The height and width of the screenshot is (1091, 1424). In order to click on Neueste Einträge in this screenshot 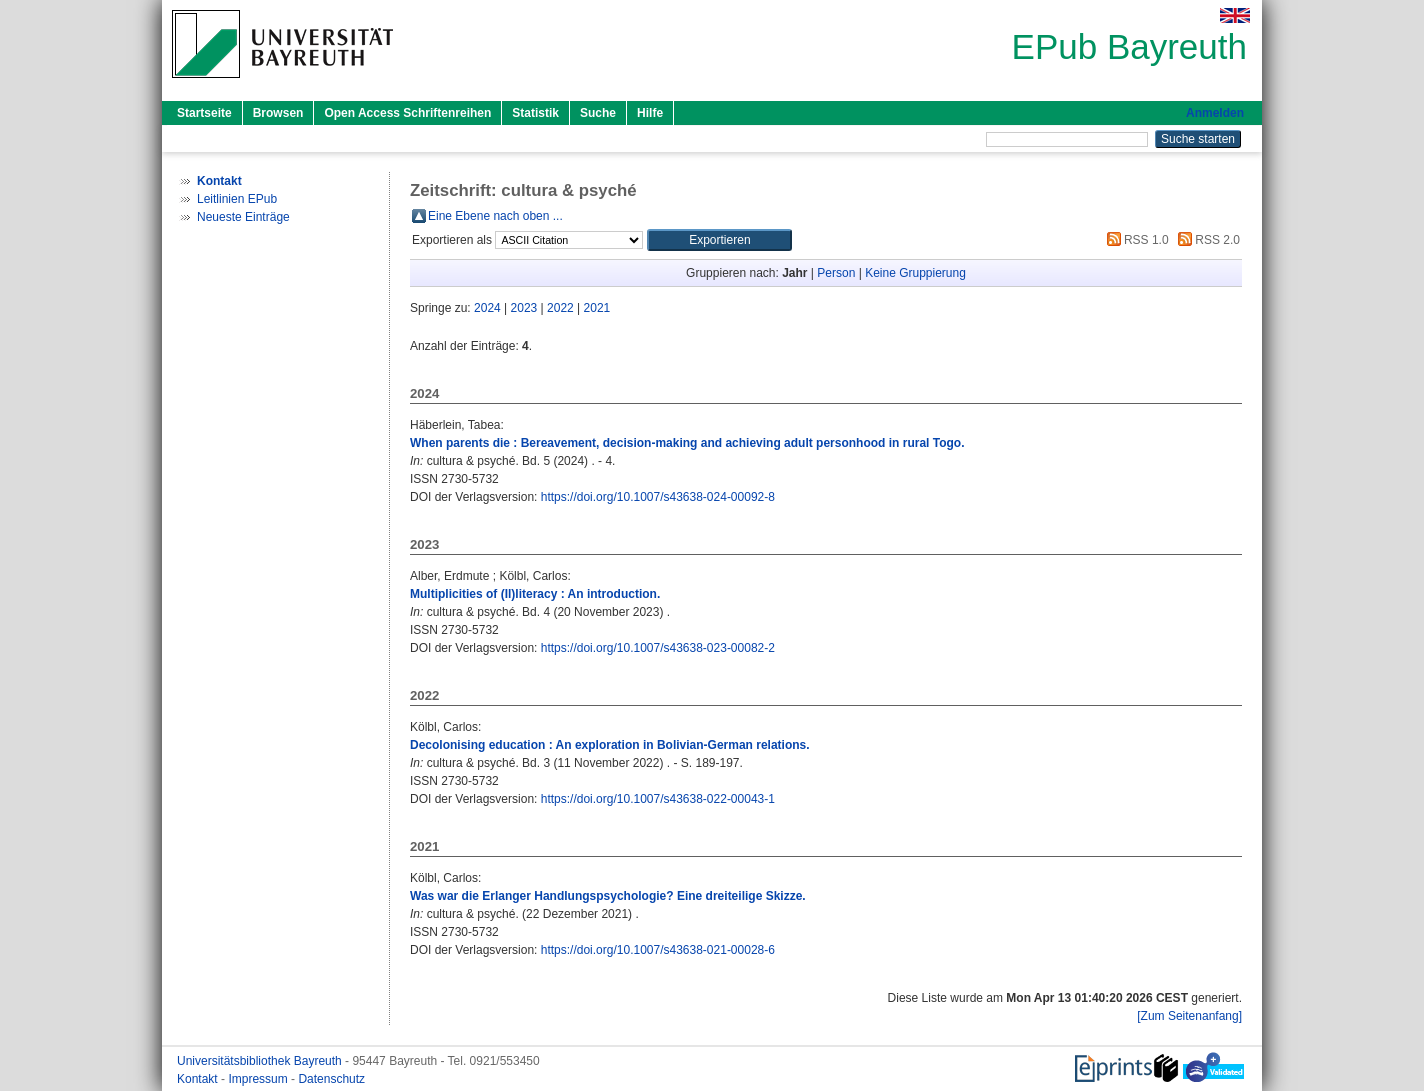, I will do `click(243, 217)`.